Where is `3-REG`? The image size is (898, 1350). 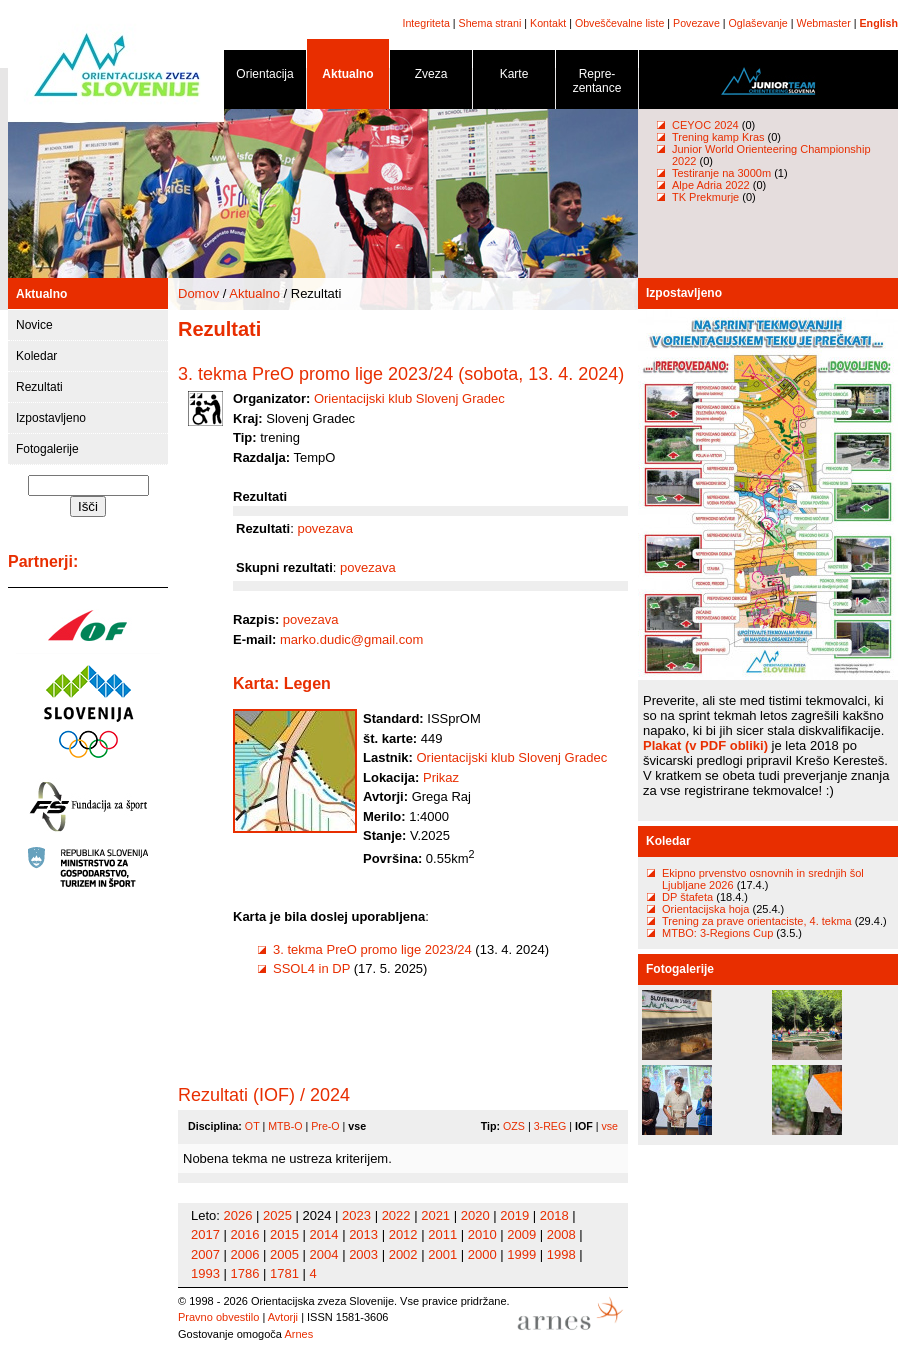 3-REG is located at coordinates (550, 1126).